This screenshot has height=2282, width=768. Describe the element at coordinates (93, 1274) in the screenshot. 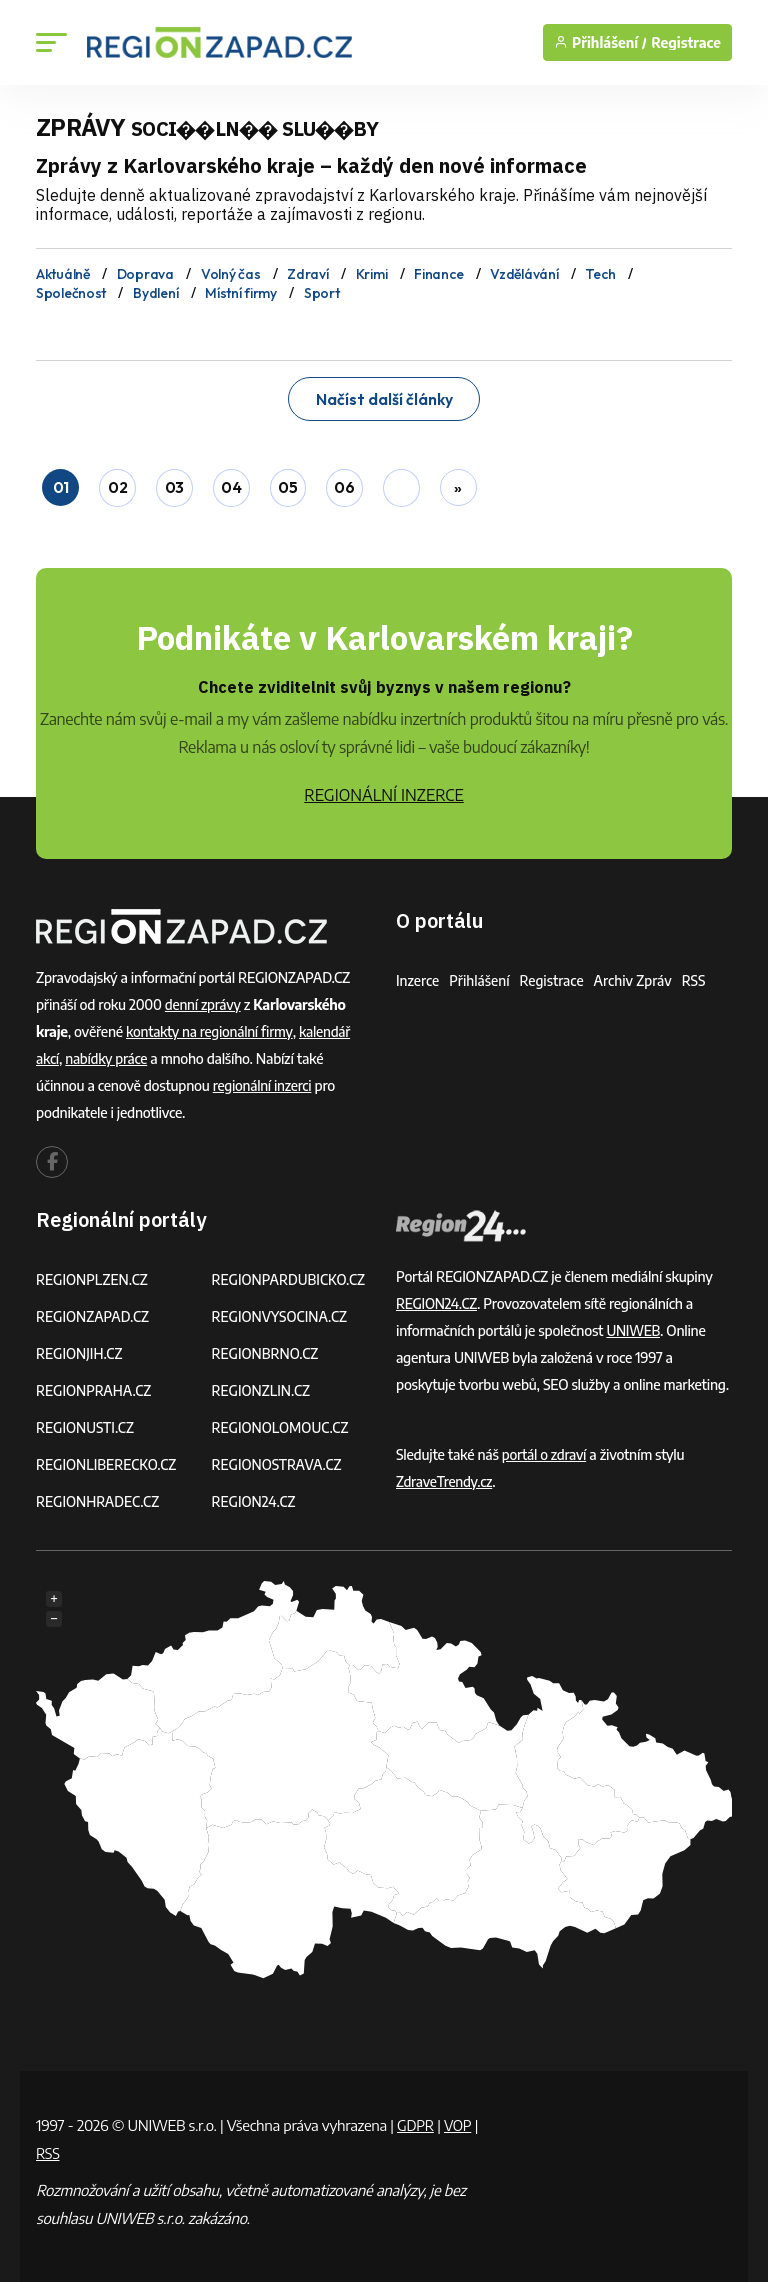

I see `REGIONPLZEN.CZ` at that location.